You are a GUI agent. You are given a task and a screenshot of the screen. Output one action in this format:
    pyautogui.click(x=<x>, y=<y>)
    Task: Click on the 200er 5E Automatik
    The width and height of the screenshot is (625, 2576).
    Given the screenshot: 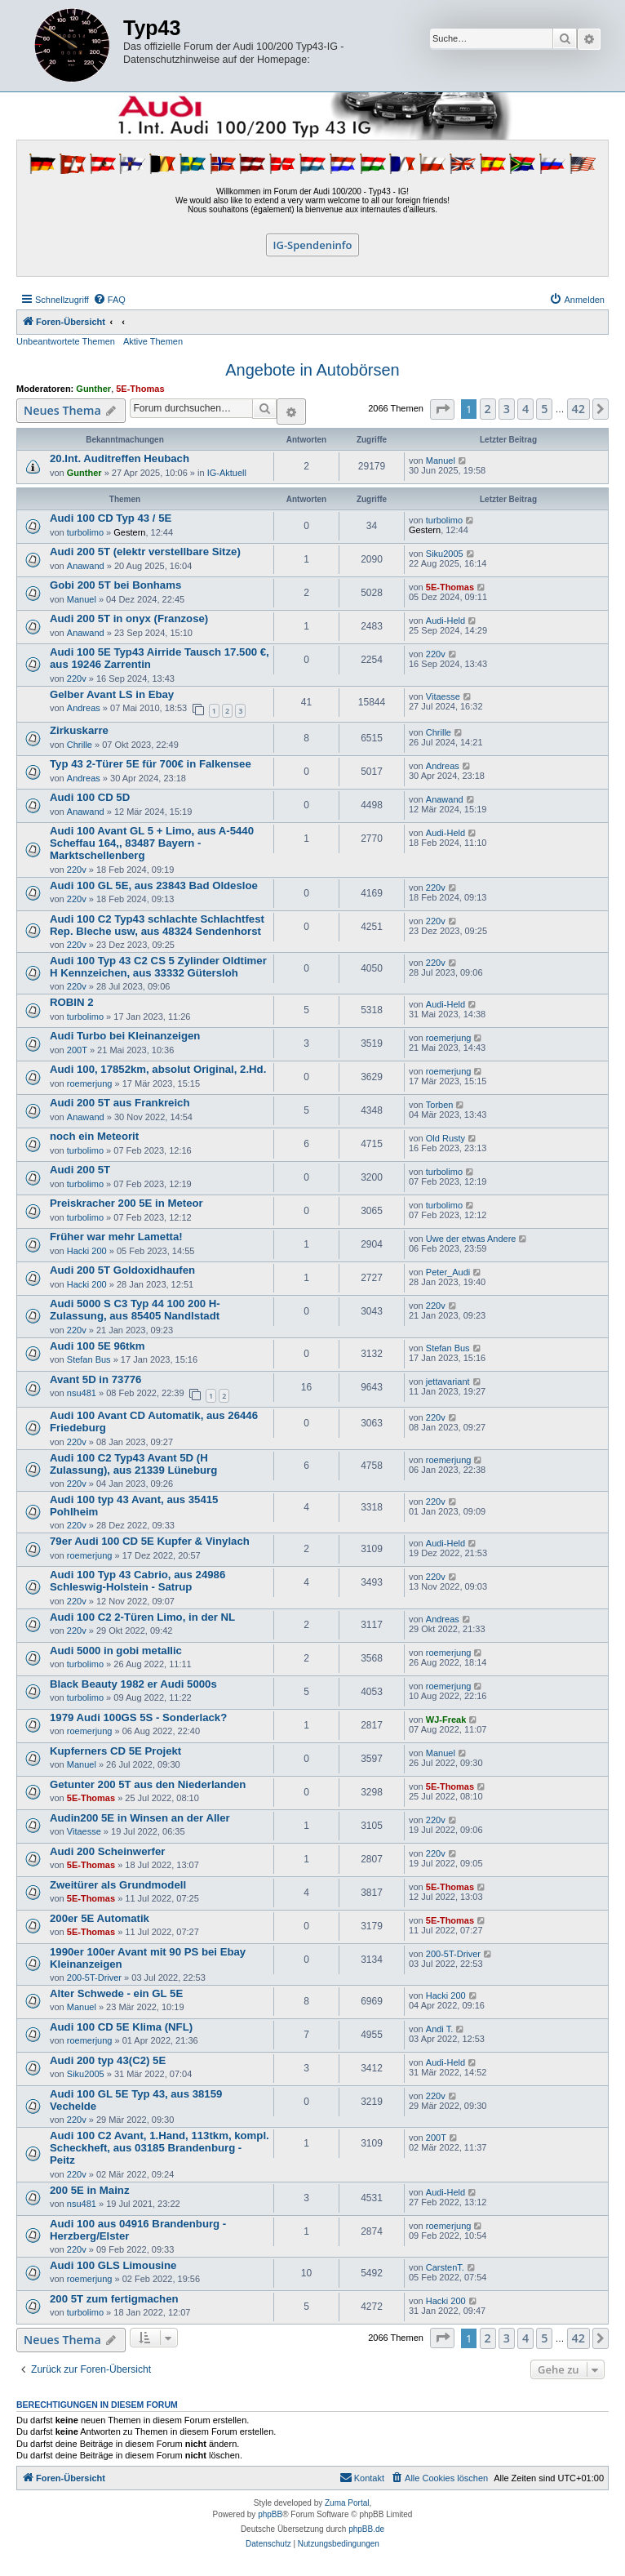 What is the action you would take?
    pyautogui.click(x=99, y=1918)
    